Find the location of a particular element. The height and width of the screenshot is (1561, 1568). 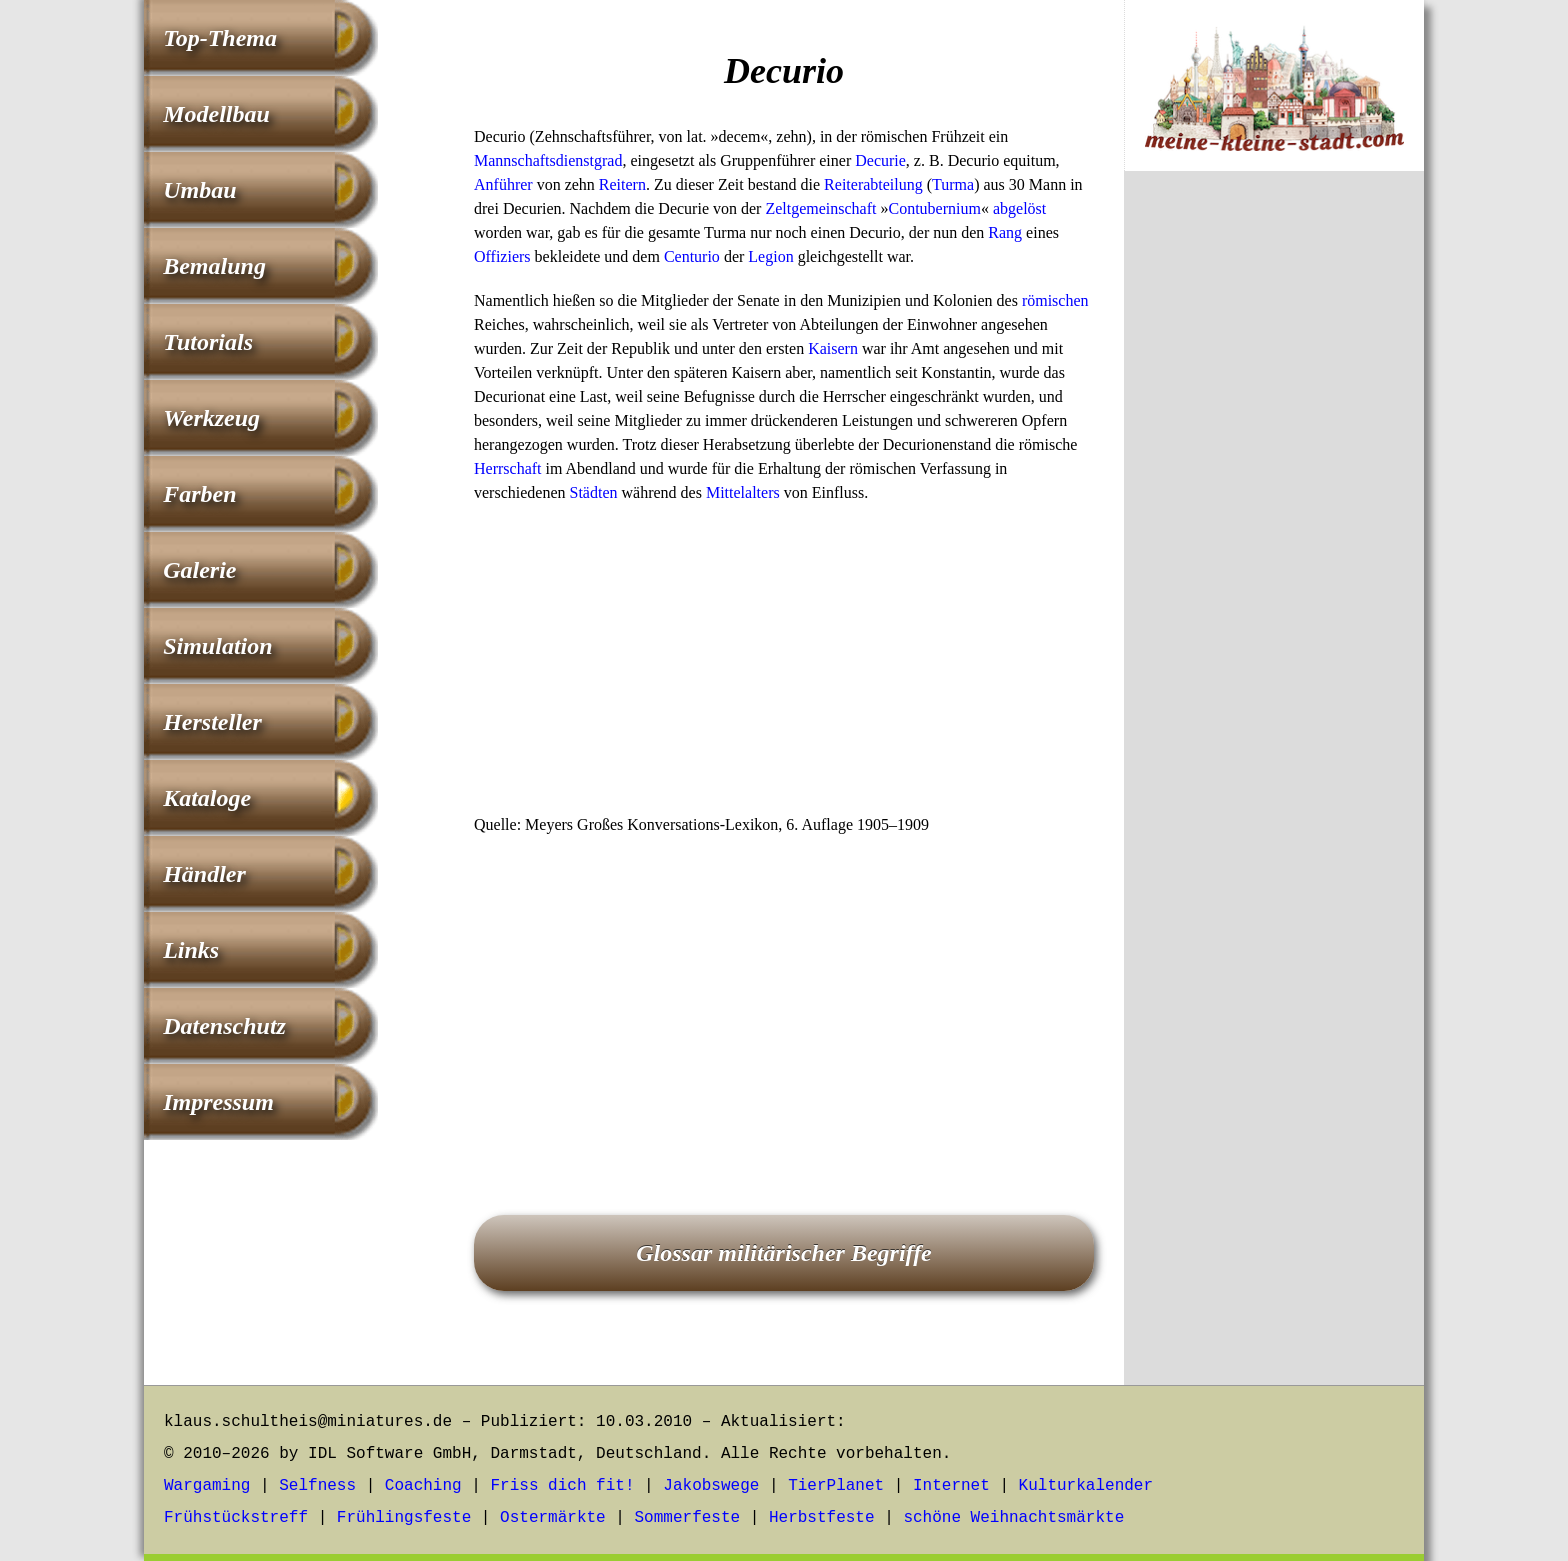

Zeltgemeinschaft is located at coordinates (820, 208).